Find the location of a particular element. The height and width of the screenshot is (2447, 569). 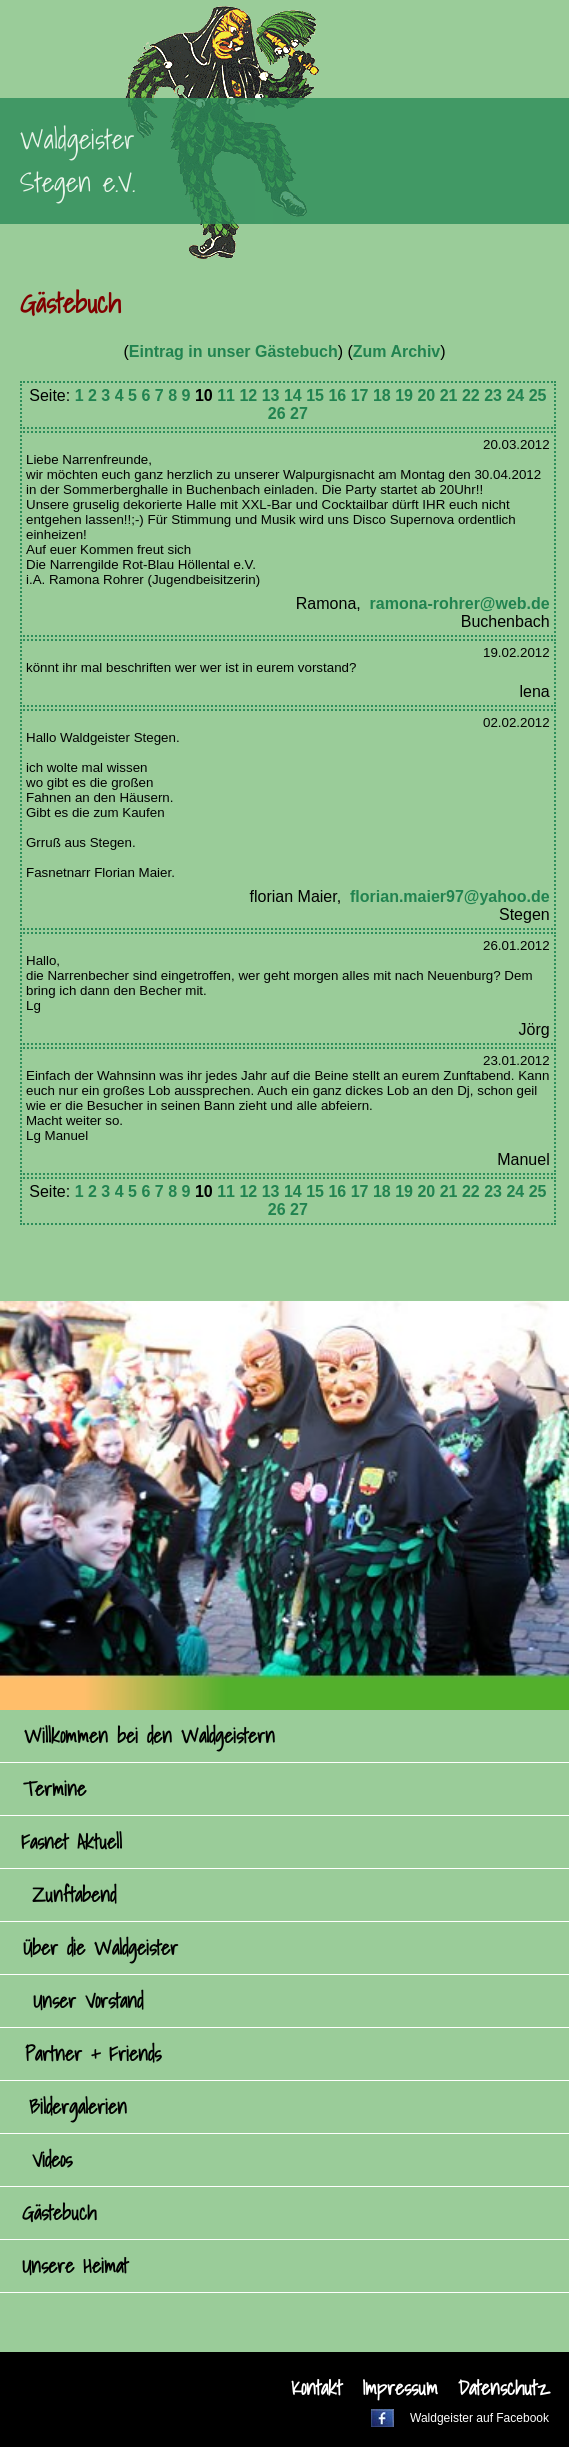

14 is located at coordinates (293, 395).